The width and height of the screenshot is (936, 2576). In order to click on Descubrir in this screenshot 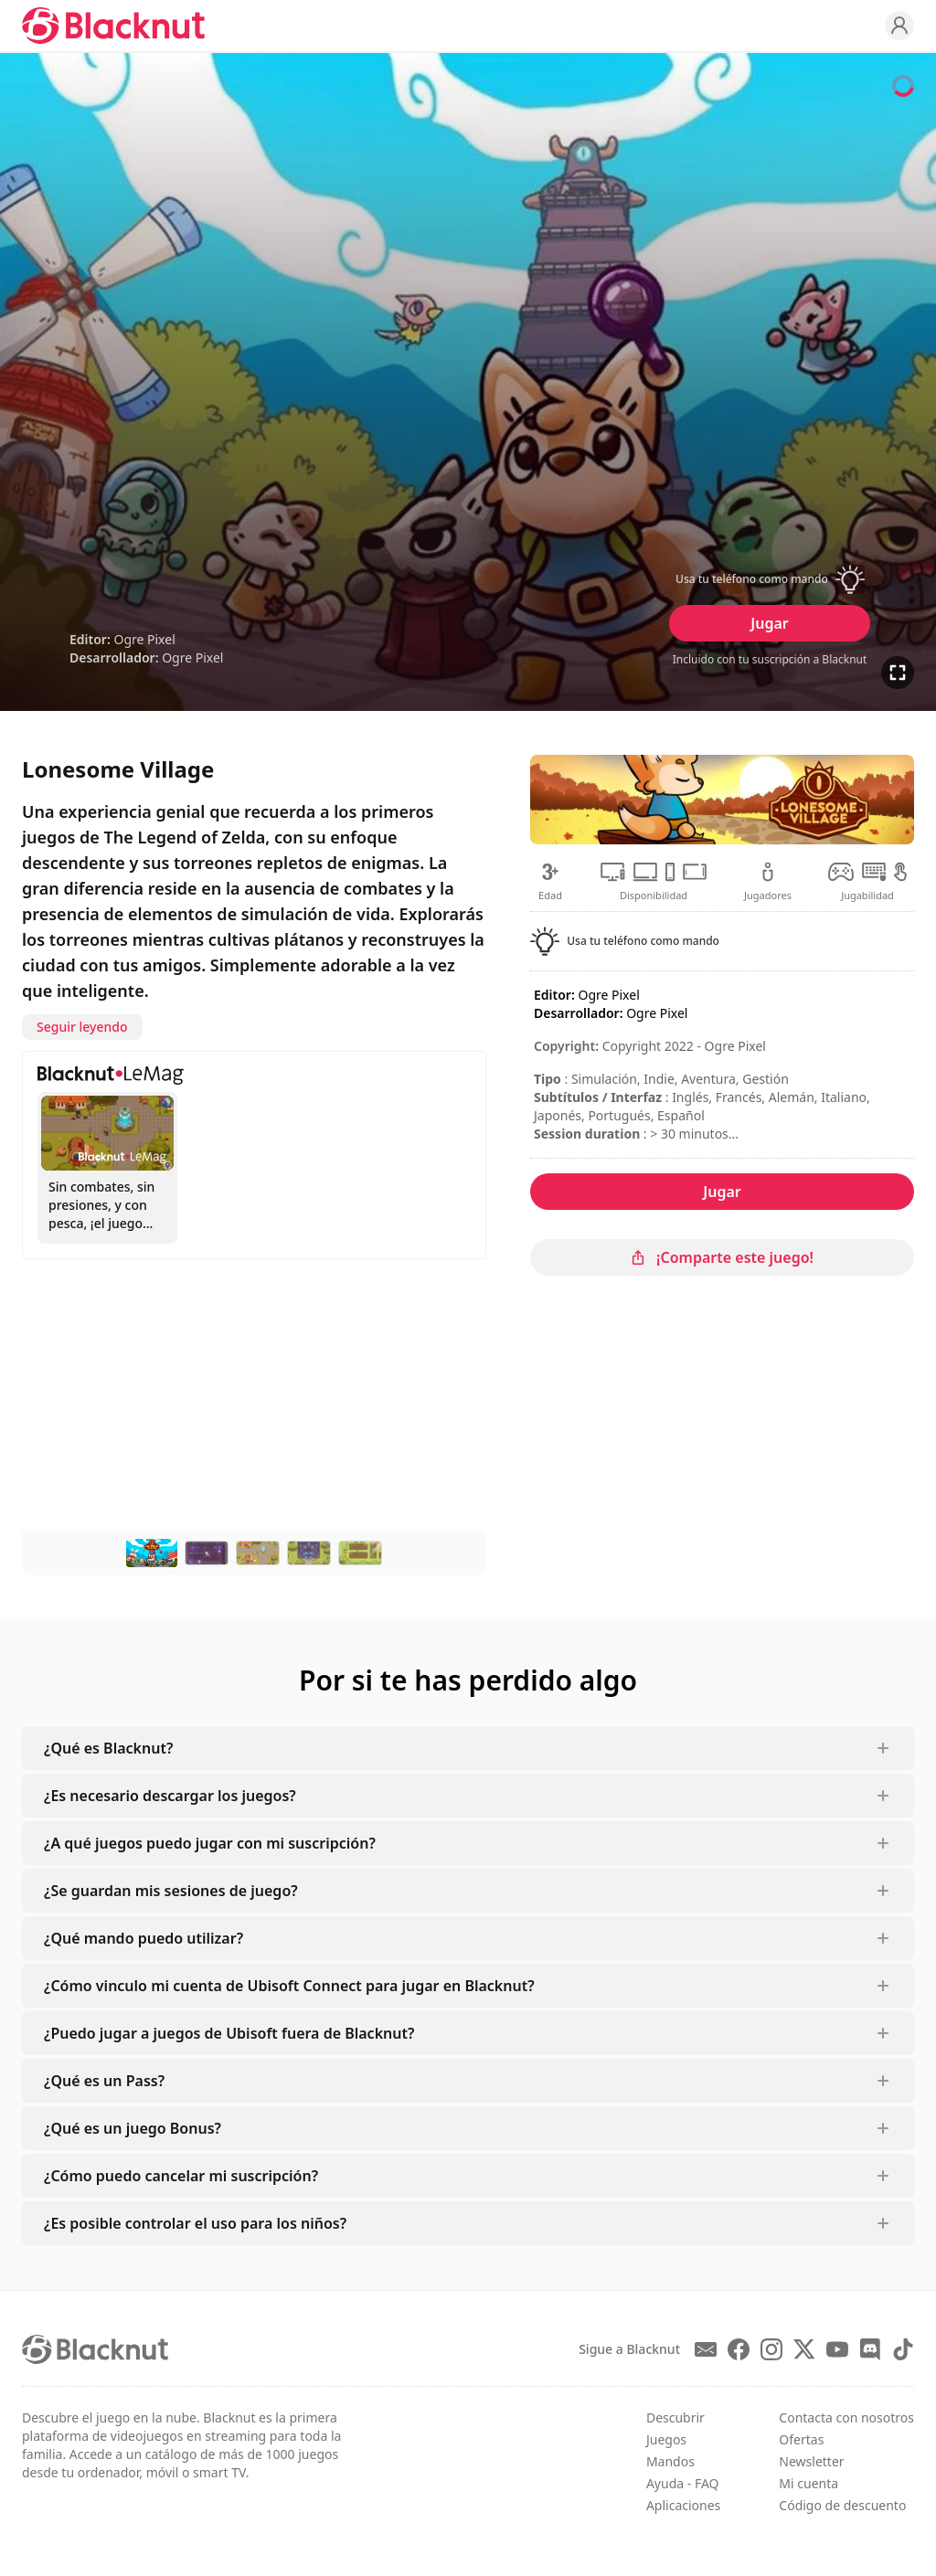, I will do `click(675, 2417)`.